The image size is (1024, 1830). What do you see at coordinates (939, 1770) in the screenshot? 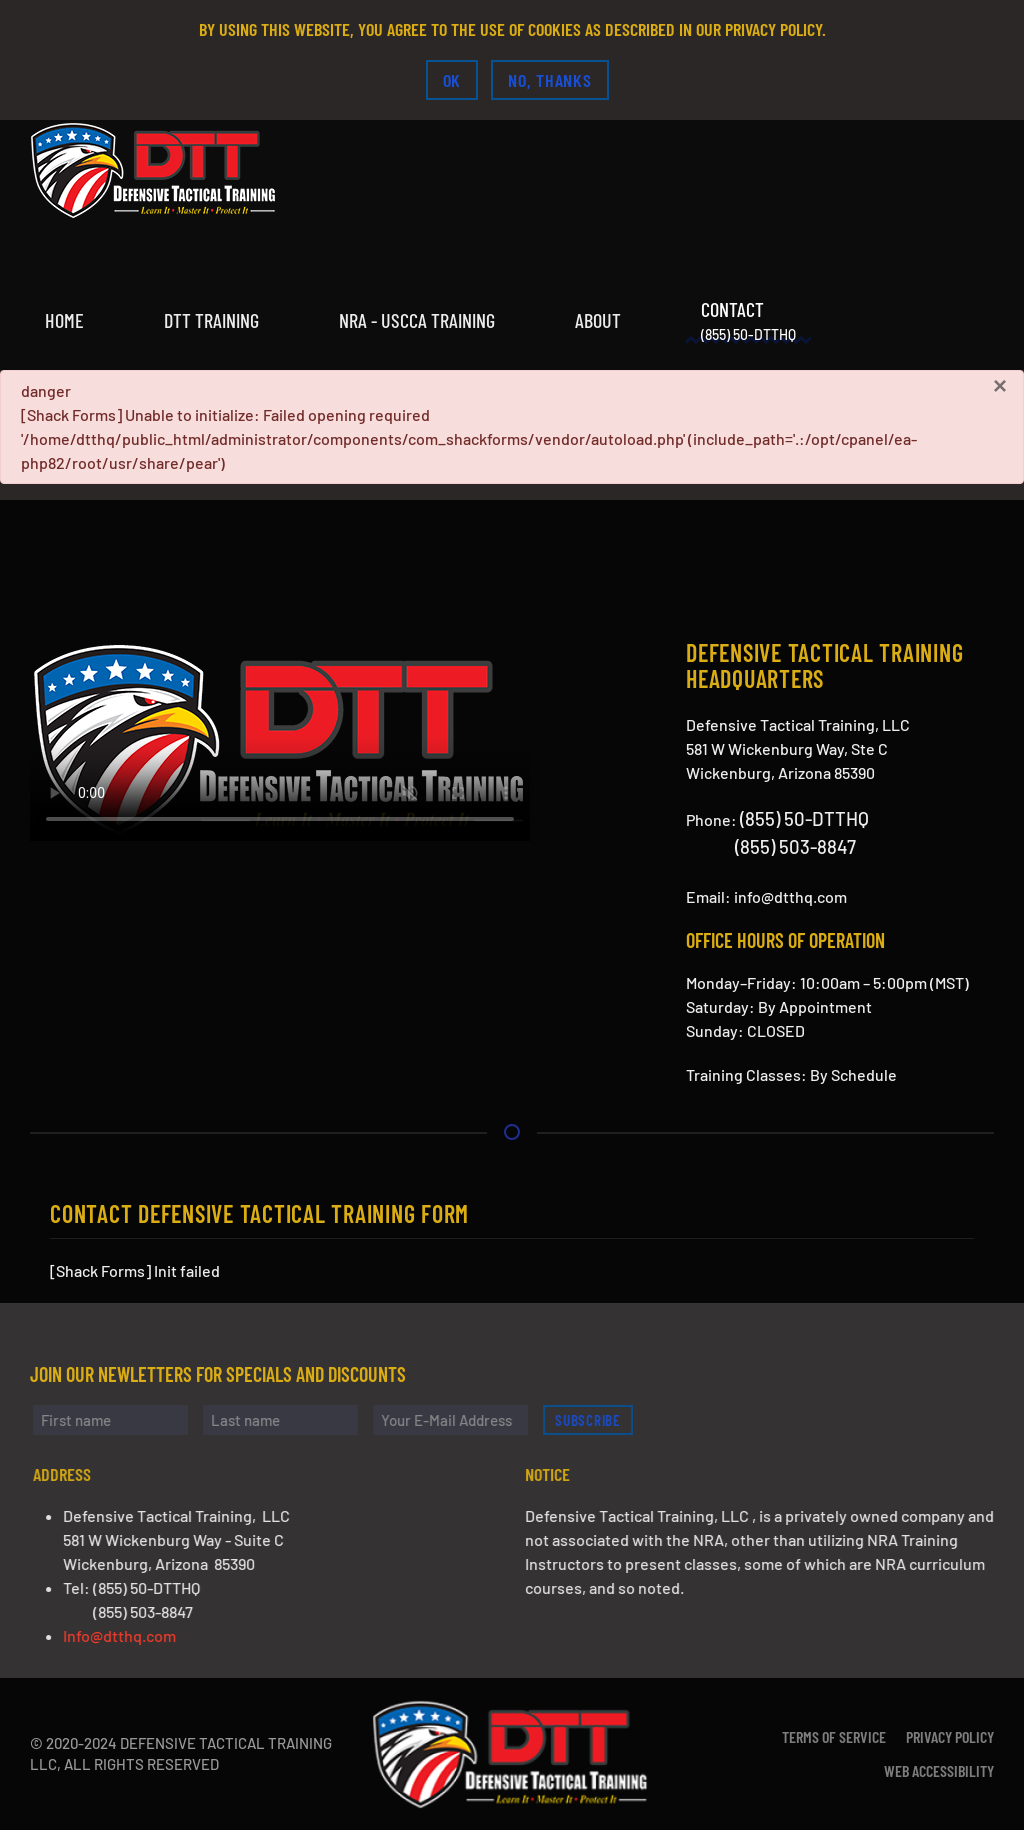
I see `Web Accessibility` at bounding box center [939, 1770].